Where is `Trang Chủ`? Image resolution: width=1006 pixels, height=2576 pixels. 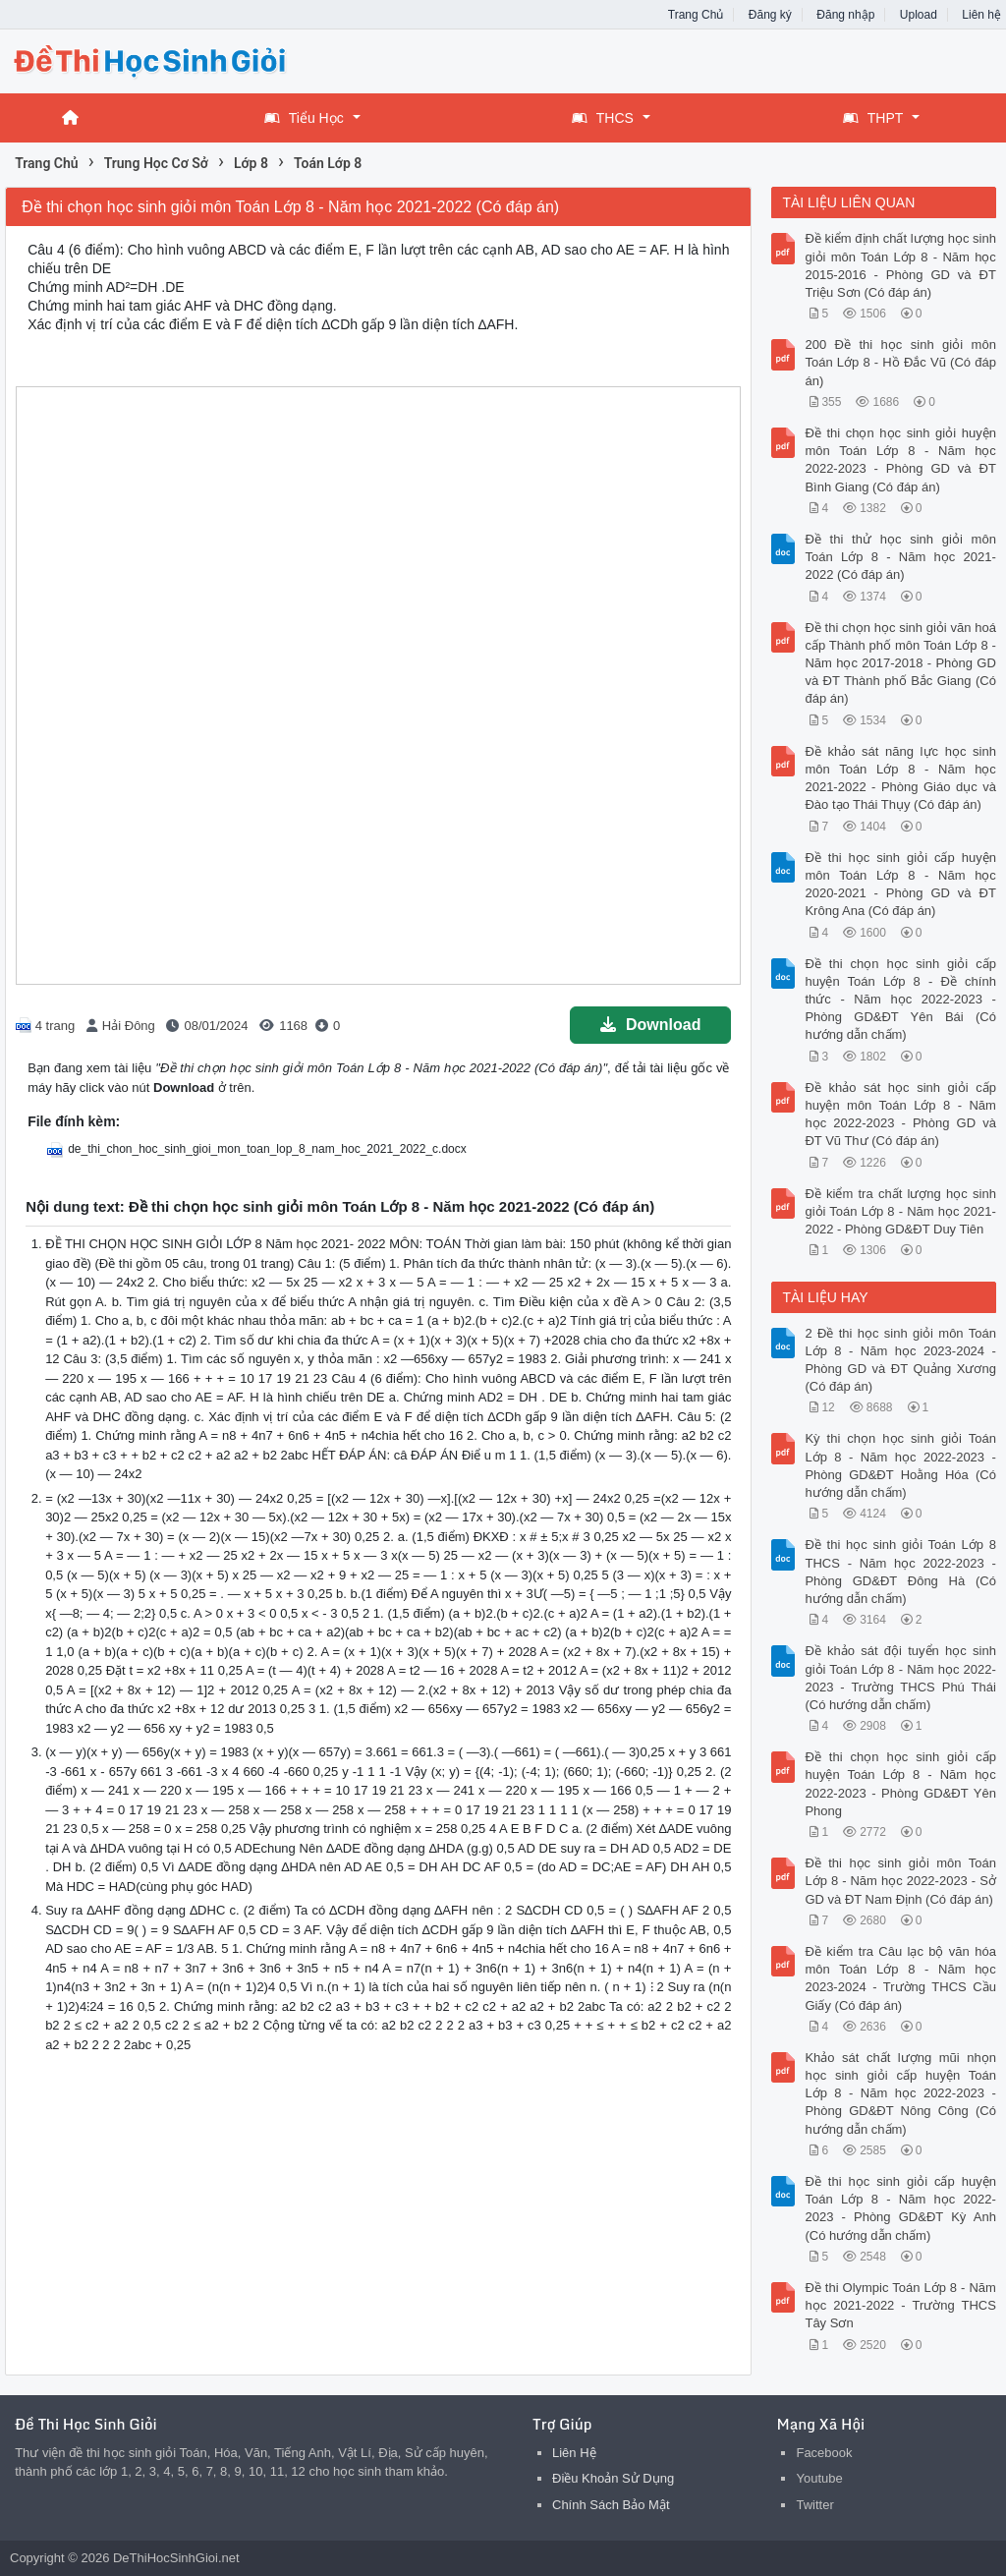
Trang Chủ is located at coordinates (696, 15).